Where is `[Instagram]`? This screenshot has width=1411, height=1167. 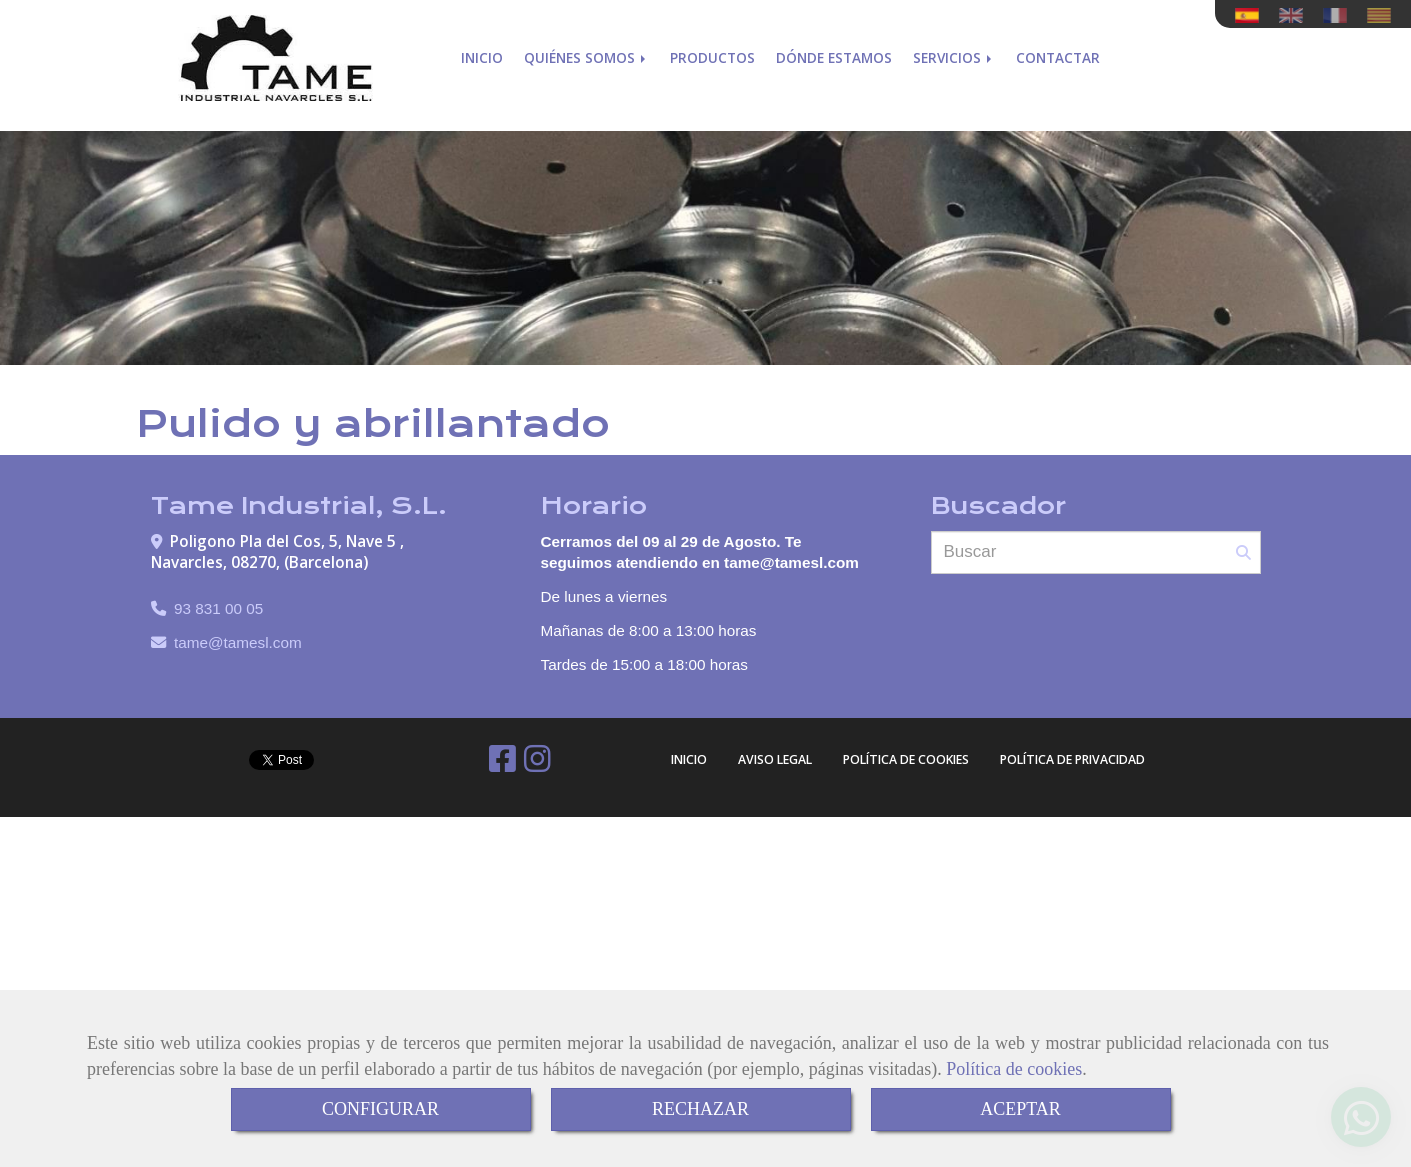
[Instagram] is located at coordinates (537, 764).